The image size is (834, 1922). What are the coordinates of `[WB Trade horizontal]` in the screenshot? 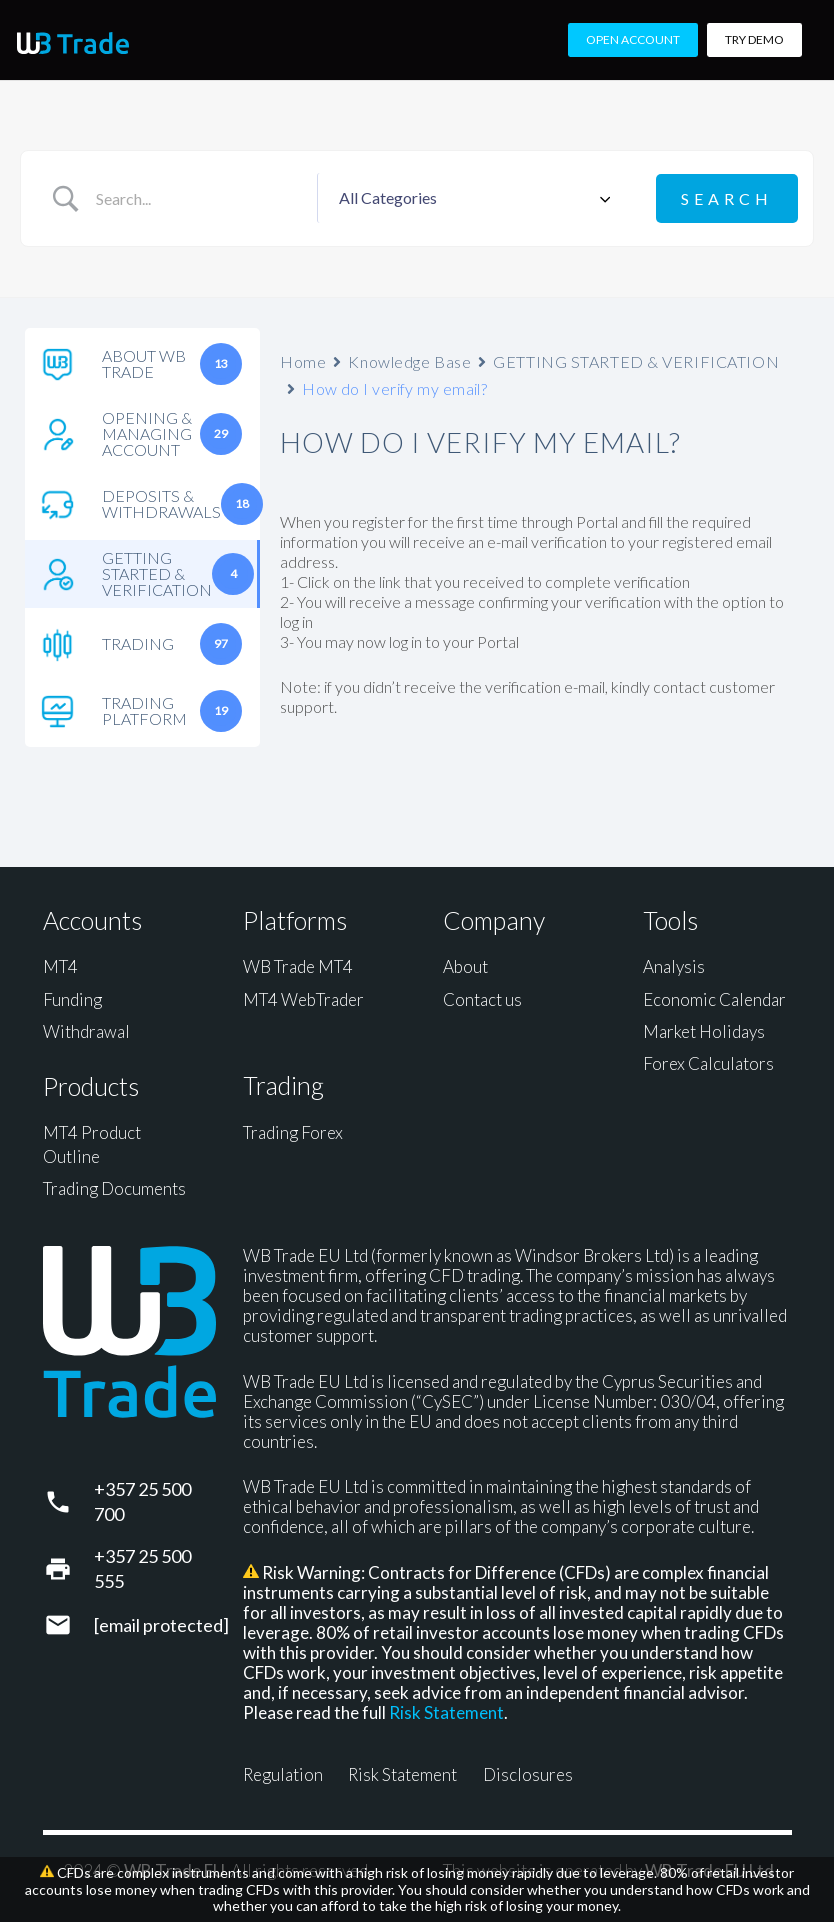 It's located at (73, 43).